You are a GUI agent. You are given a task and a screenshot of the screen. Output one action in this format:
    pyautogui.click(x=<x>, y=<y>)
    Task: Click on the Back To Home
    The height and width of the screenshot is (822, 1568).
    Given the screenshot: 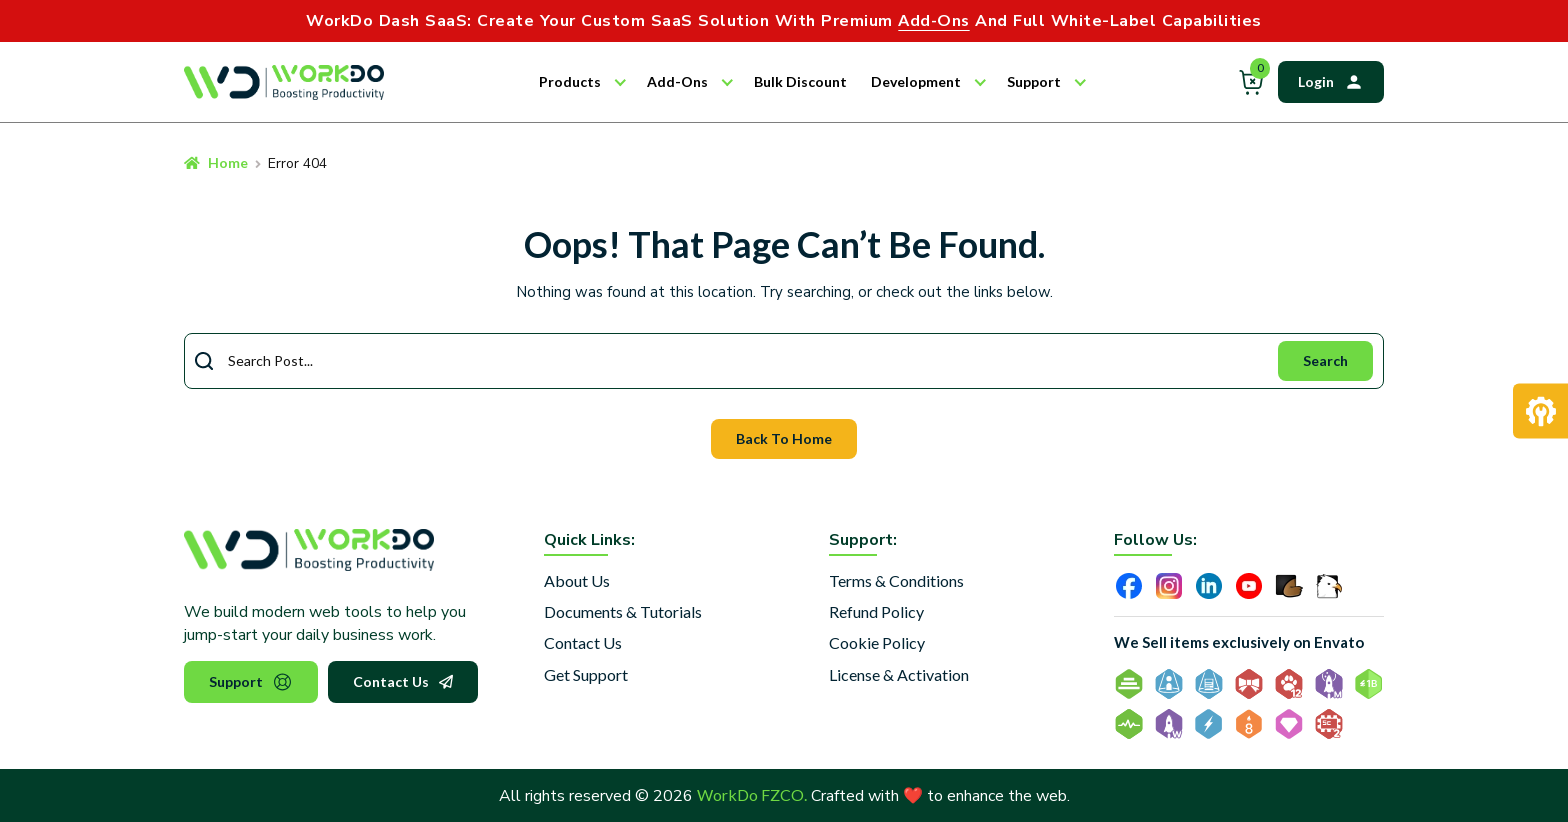 What is the action you would take?
    pyautogui.click(x=784, y=438)
    